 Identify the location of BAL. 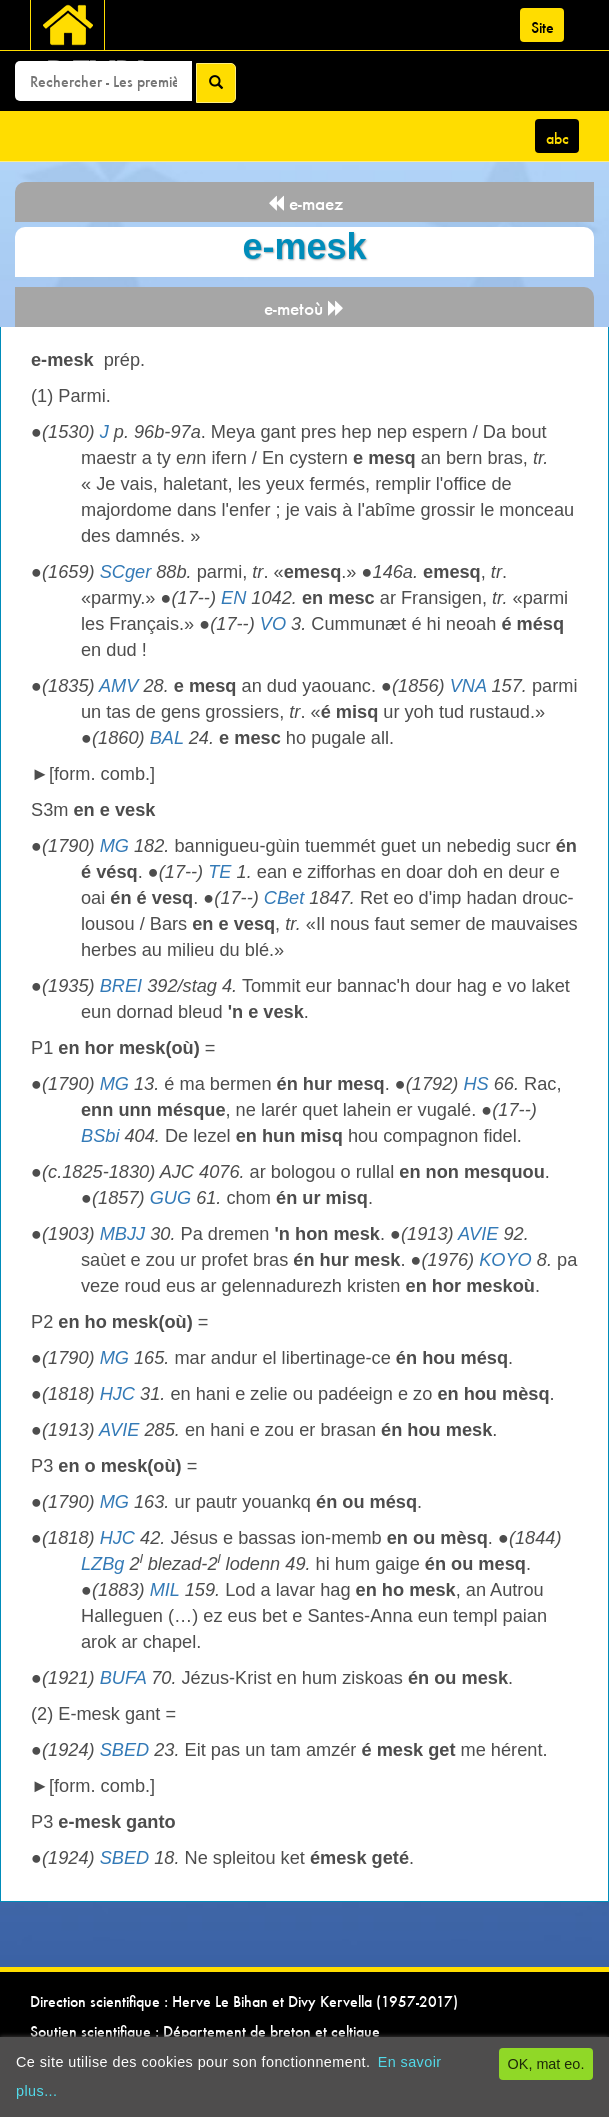
(167, 738).